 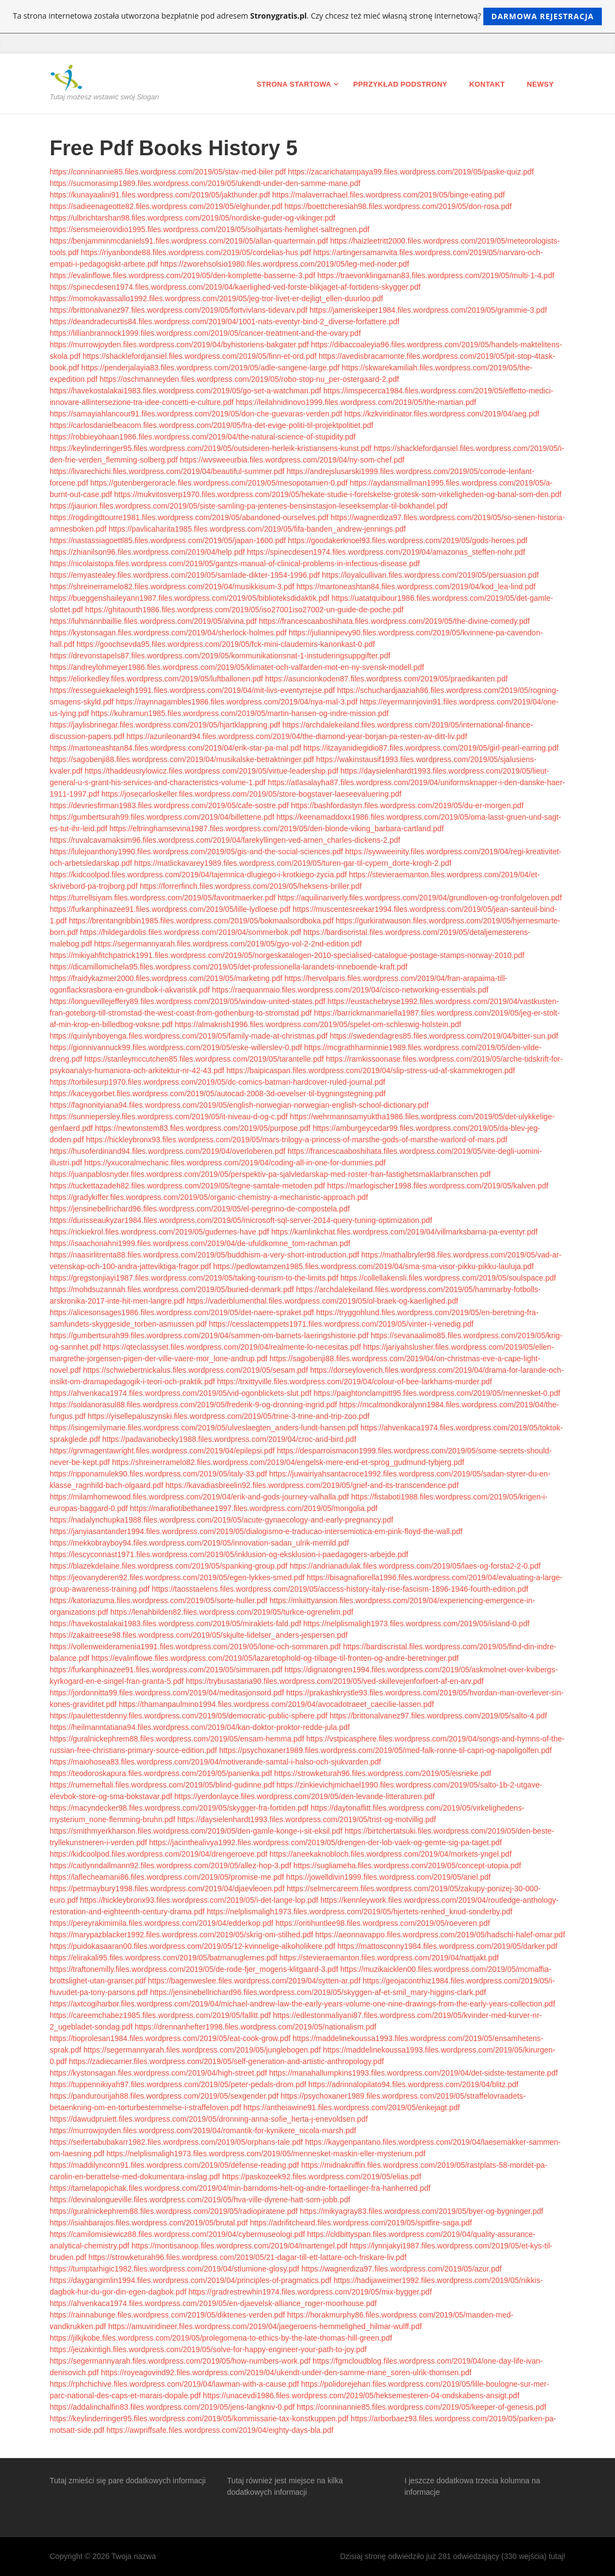 What do you see at coordinates (251, 794) in the screenshot?
I see `https://josecarloskeller.files.wordpress.com/2019/05/store-bogstaver-laeseevaluering.pdf` at bounding box center [251, 794].